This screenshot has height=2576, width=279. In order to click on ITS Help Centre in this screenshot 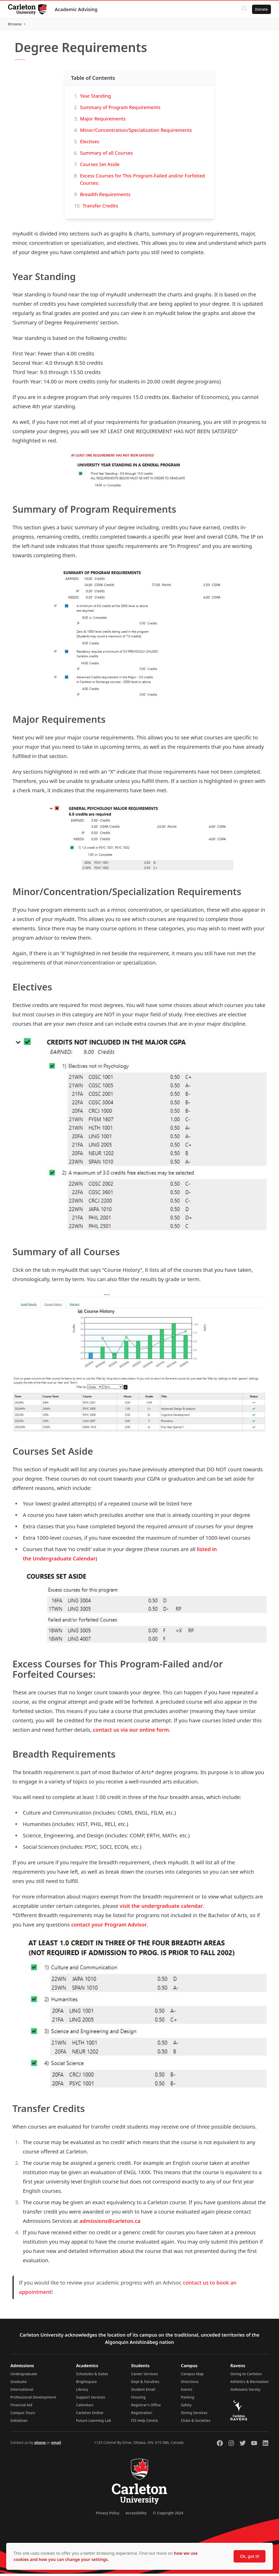, I will do `click(144, 2422)`.